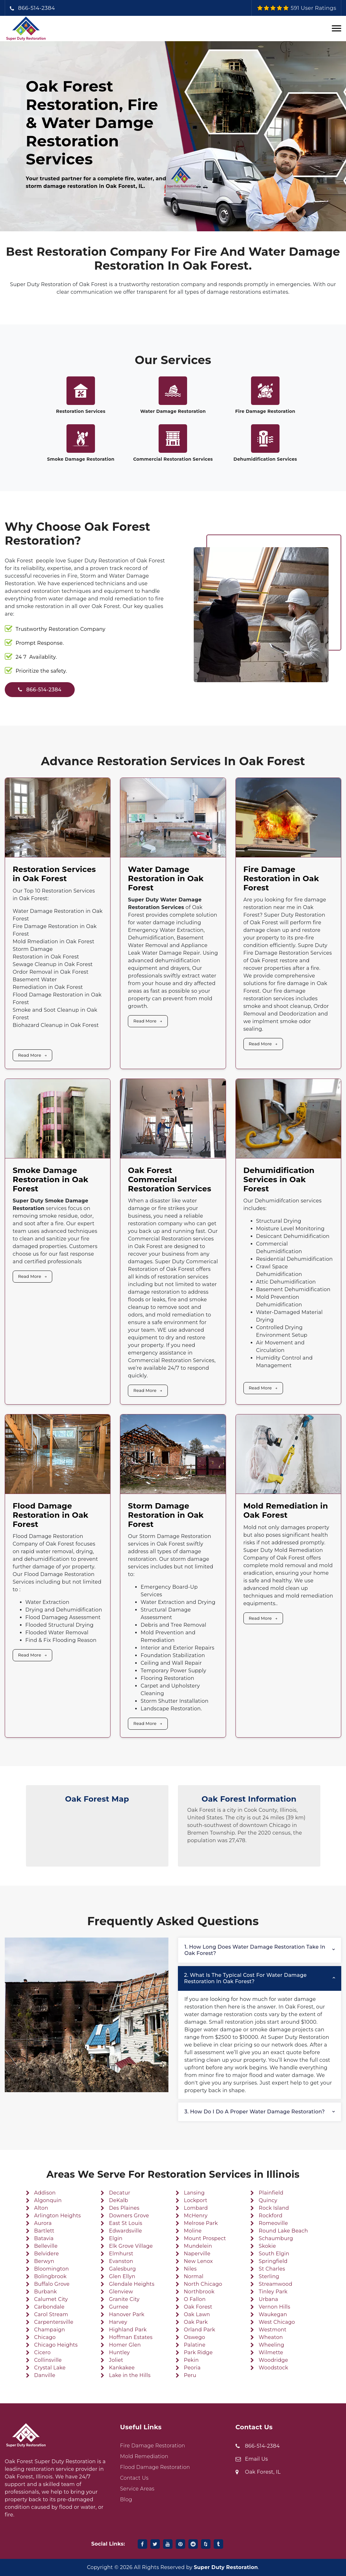  What do you see at coordinates (198, 2352) in the screenshot?
I see `Park Ridge` at bounding box center [198, 2352].